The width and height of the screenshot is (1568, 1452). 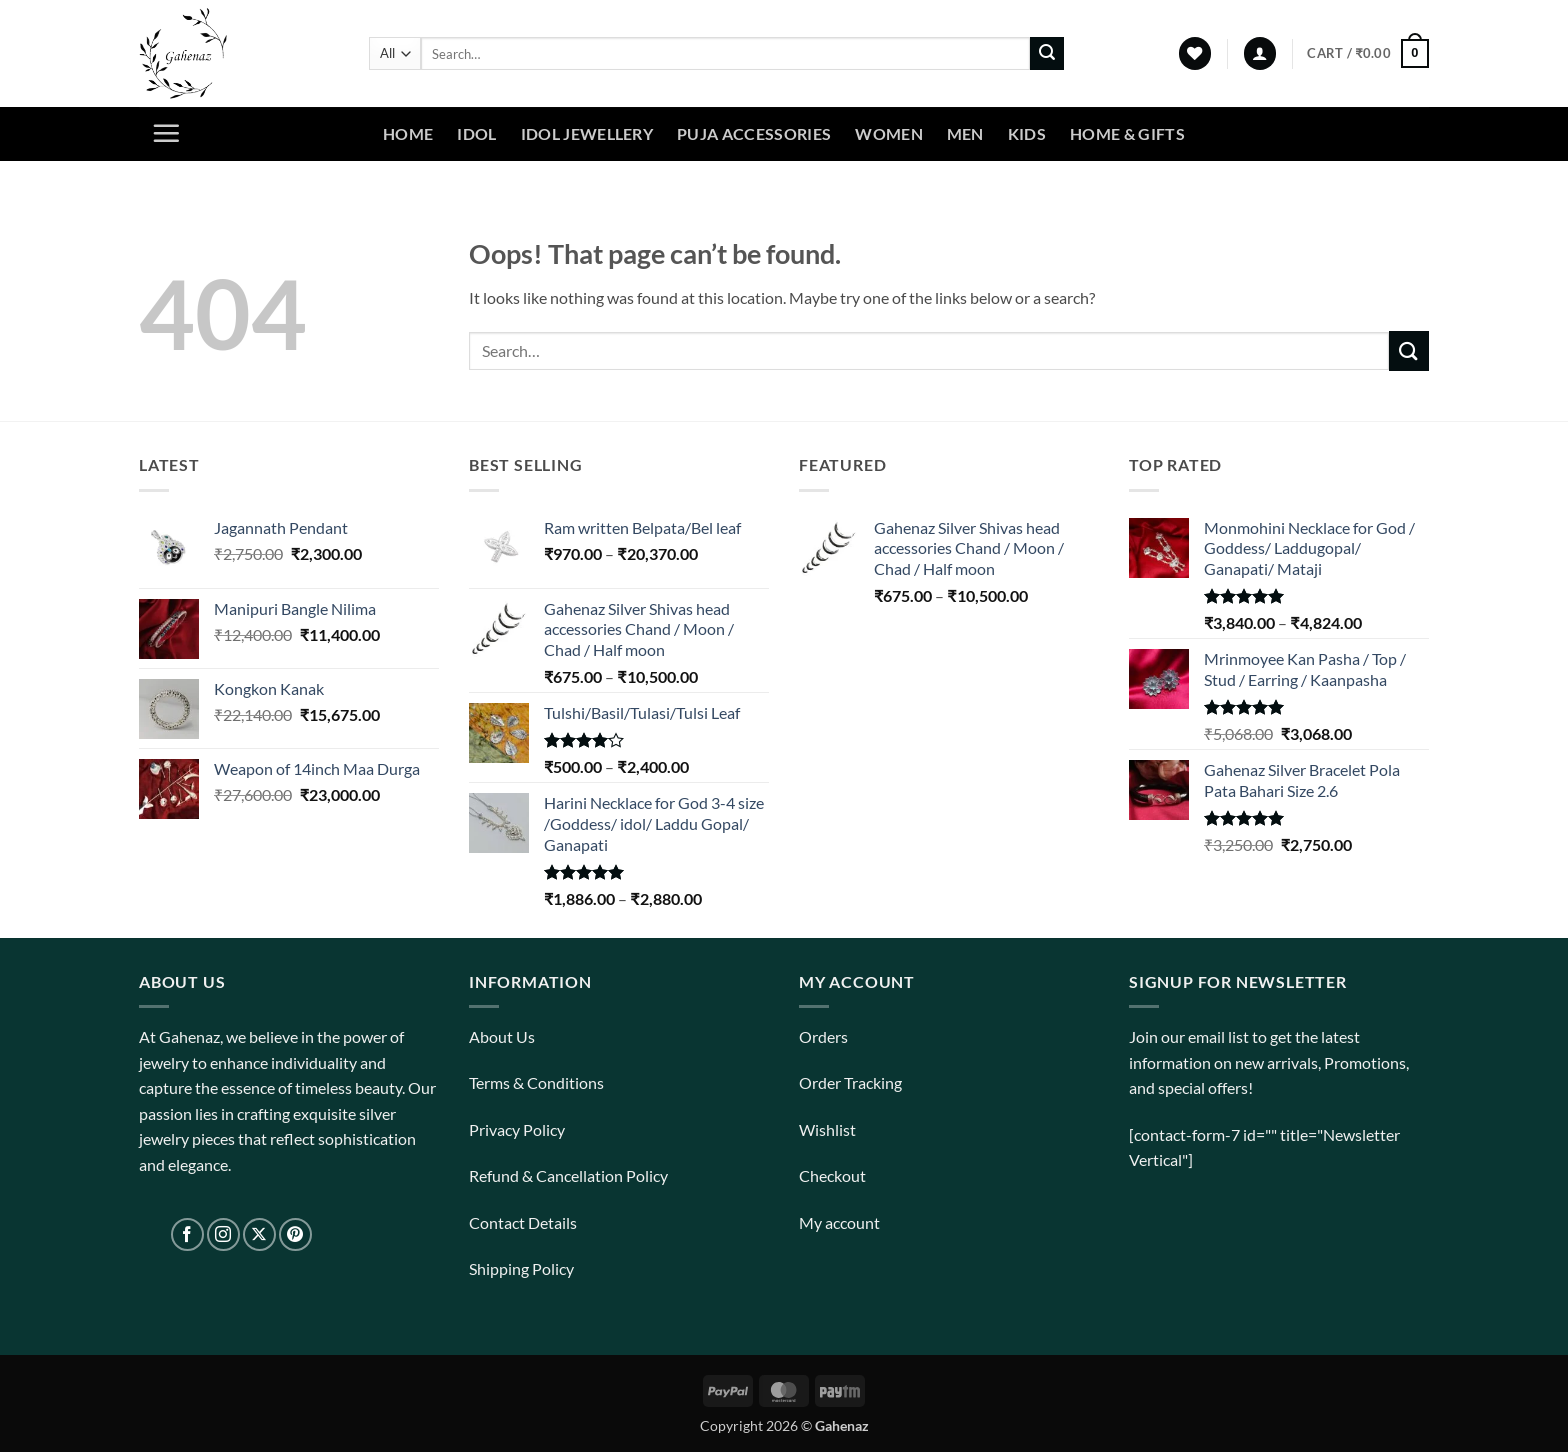 I want to click on Checkout, so click(x=832, y=1175).